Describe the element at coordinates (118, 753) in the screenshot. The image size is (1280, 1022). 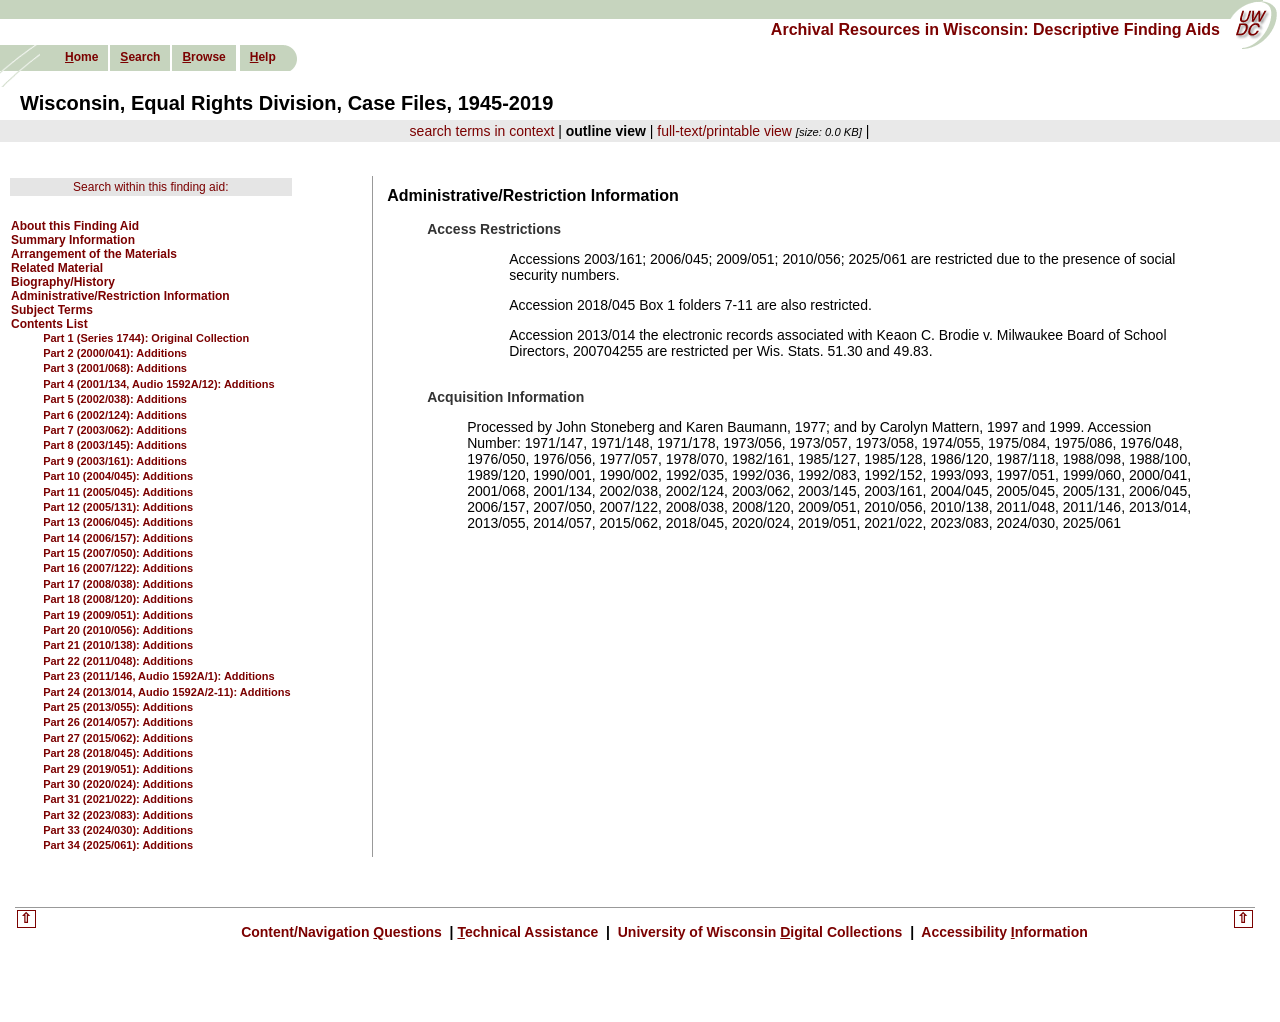
I see `Part 28 (2018/045): Additions` at that location.